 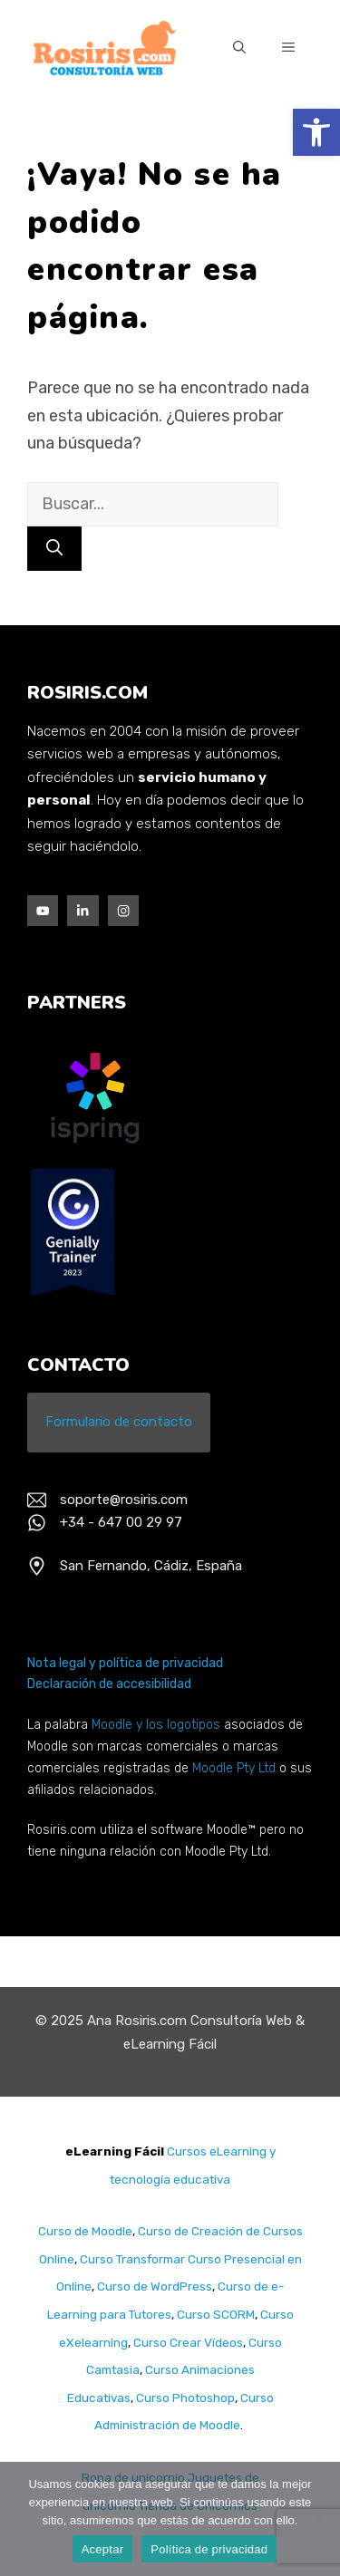 What do you see at coordinates (234, 1768) in the screenshot?
I see `Moodle Pty Ltd` at bounding box center [234, 1768].